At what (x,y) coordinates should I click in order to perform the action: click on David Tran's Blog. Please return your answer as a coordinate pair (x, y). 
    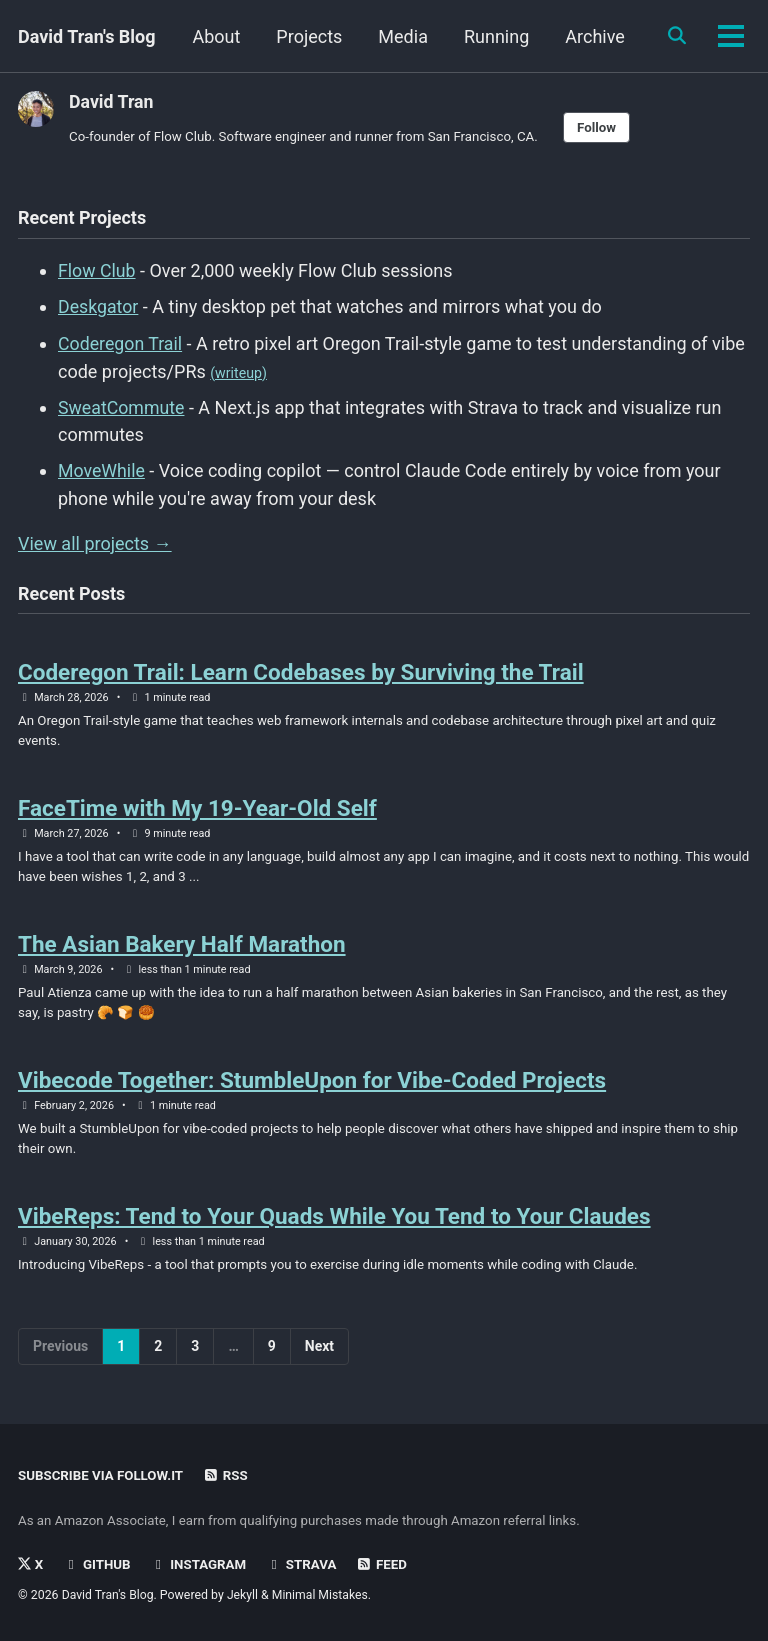
    Looking at the image, I should click on (87, 36).